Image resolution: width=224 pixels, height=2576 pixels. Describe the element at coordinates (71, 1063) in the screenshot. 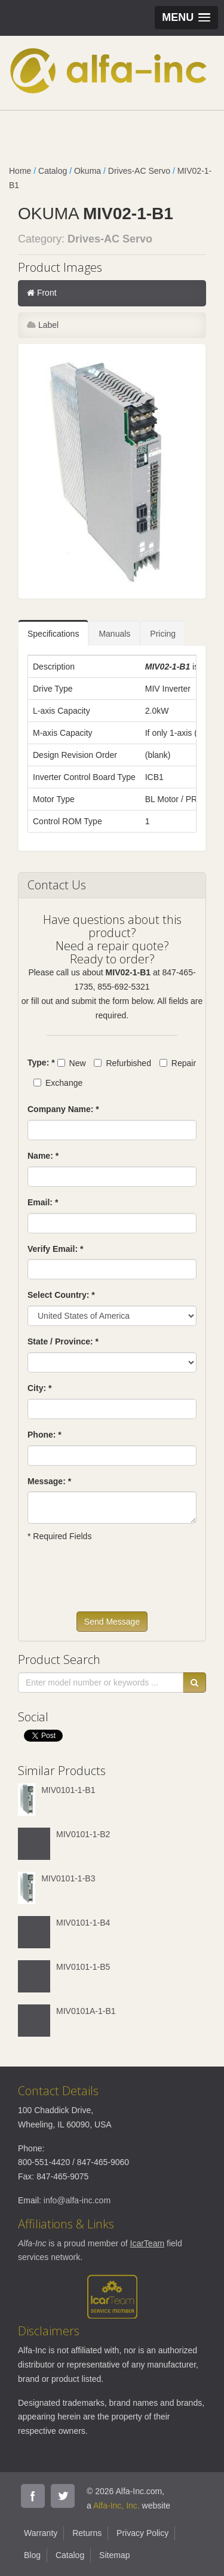

I see `New` at that location.